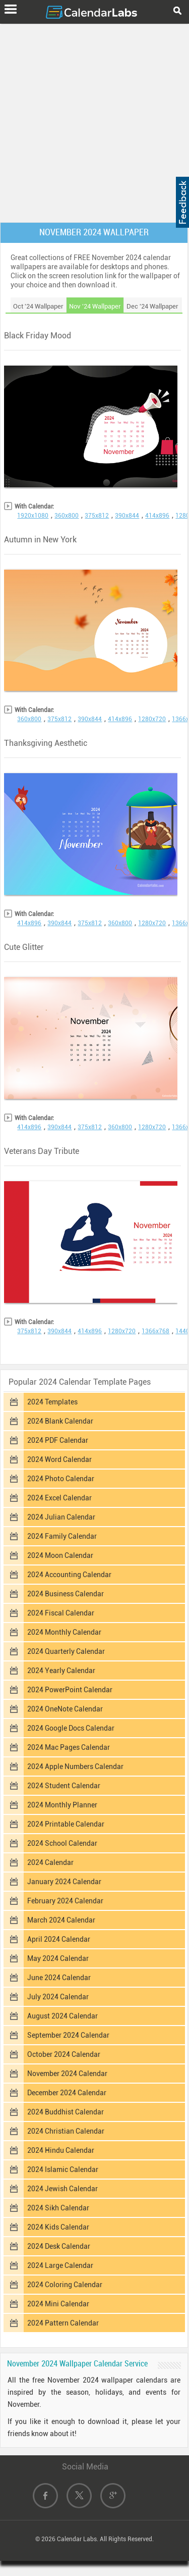 This screenshot has width=189, height=2576. Describe the element at coordinates (32, 515) in the screenshot. I see `1920x1080` at that location.